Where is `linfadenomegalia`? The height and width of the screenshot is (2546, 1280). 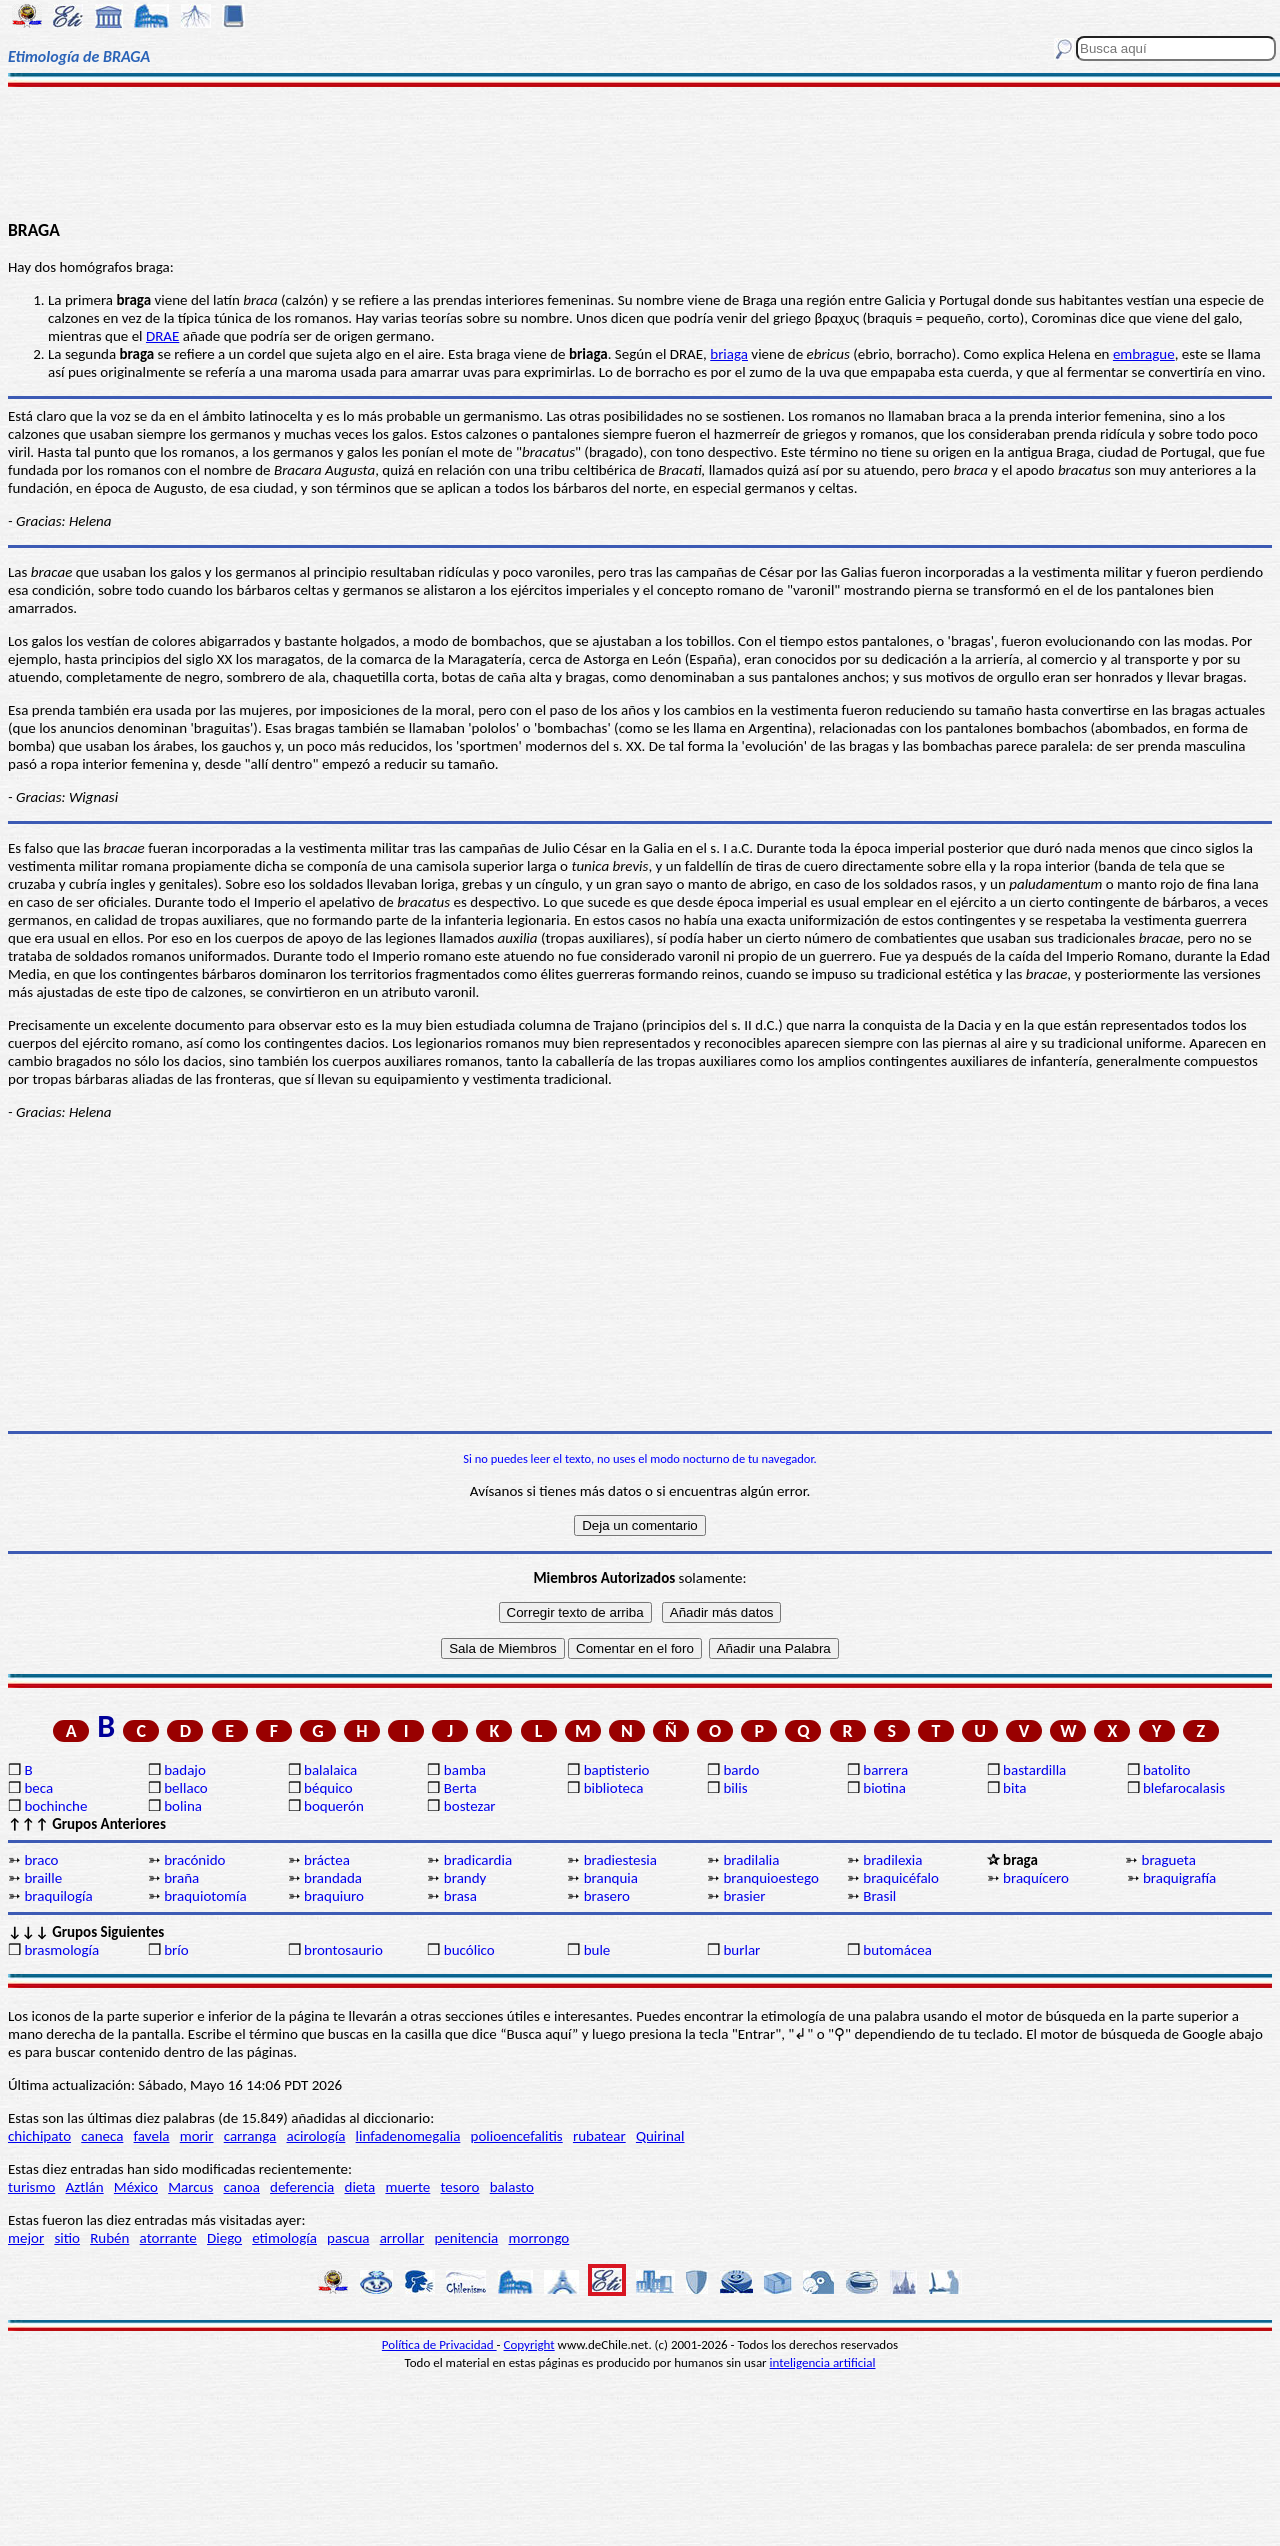
linfadenomegalia is located at coordinates (408, 2136).